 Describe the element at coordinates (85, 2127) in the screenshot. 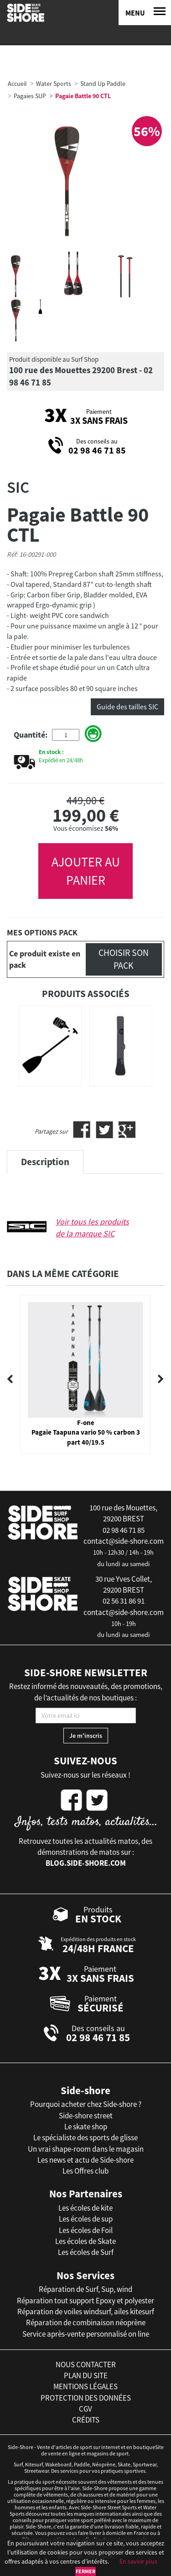

I see `Le skate shop` at that location.